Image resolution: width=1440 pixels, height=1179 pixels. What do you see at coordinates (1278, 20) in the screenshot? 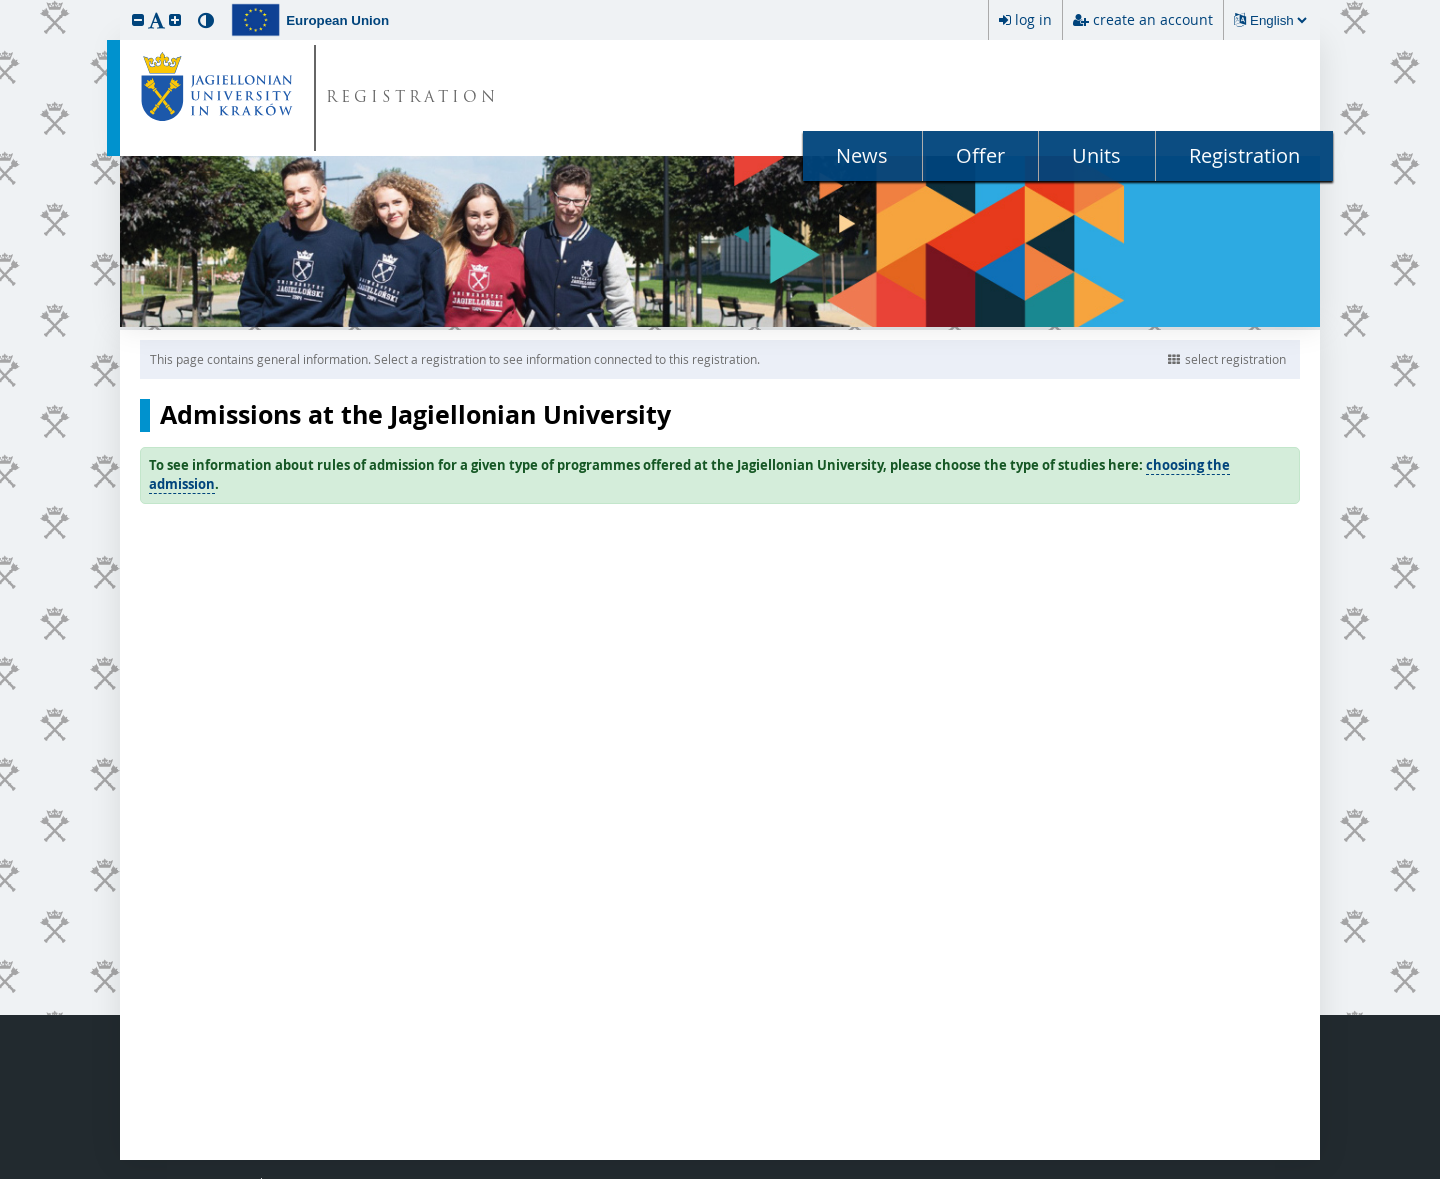
I see `[Changing the language will reload the page.]` at bounding box center [1278, 20].